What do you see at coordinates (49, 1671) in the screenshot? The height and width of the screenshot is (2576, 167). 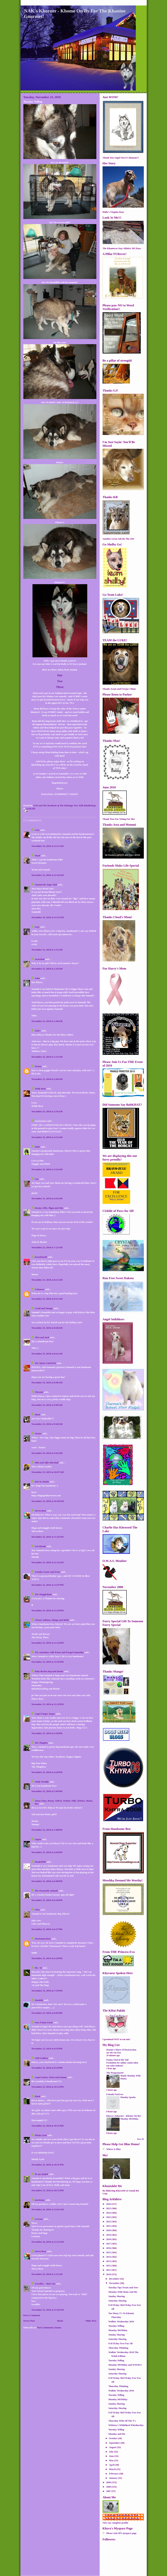 I see `Baby Rocket Dog and Hootie` at bounding box center [49, 1671].